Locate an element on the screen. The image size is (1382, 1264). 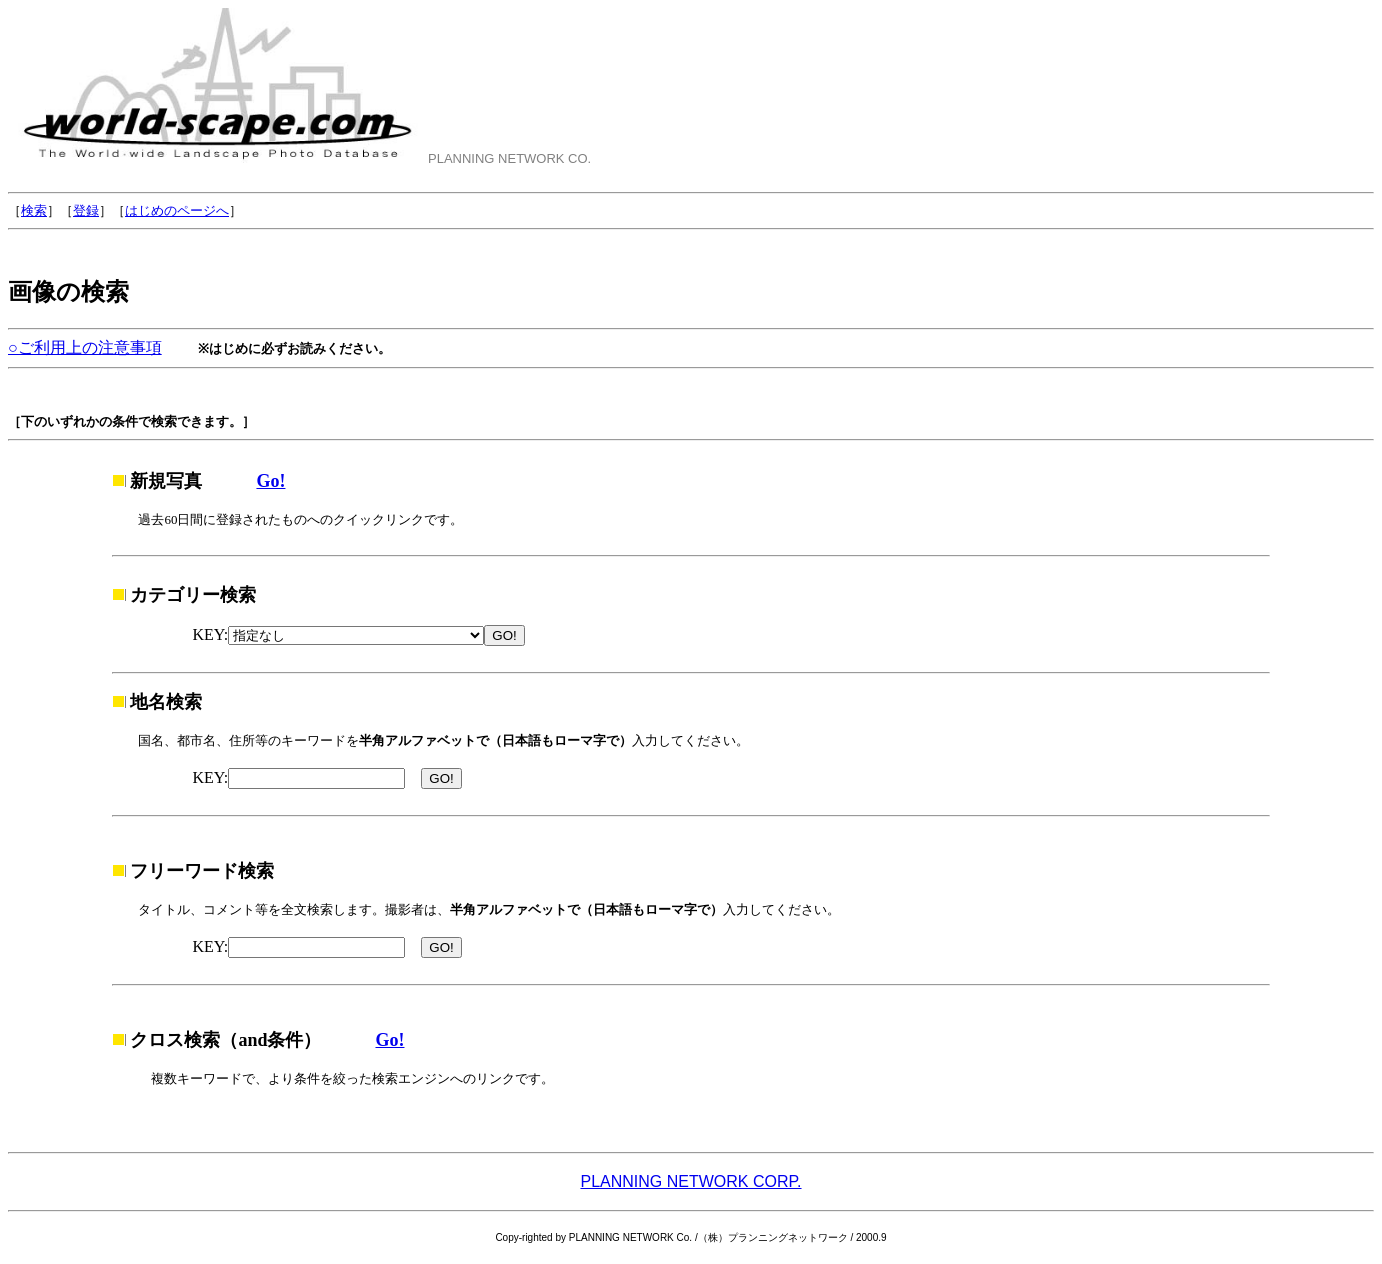
PLANNING NETWORK CORP. is located at coordinates (690, 1181).